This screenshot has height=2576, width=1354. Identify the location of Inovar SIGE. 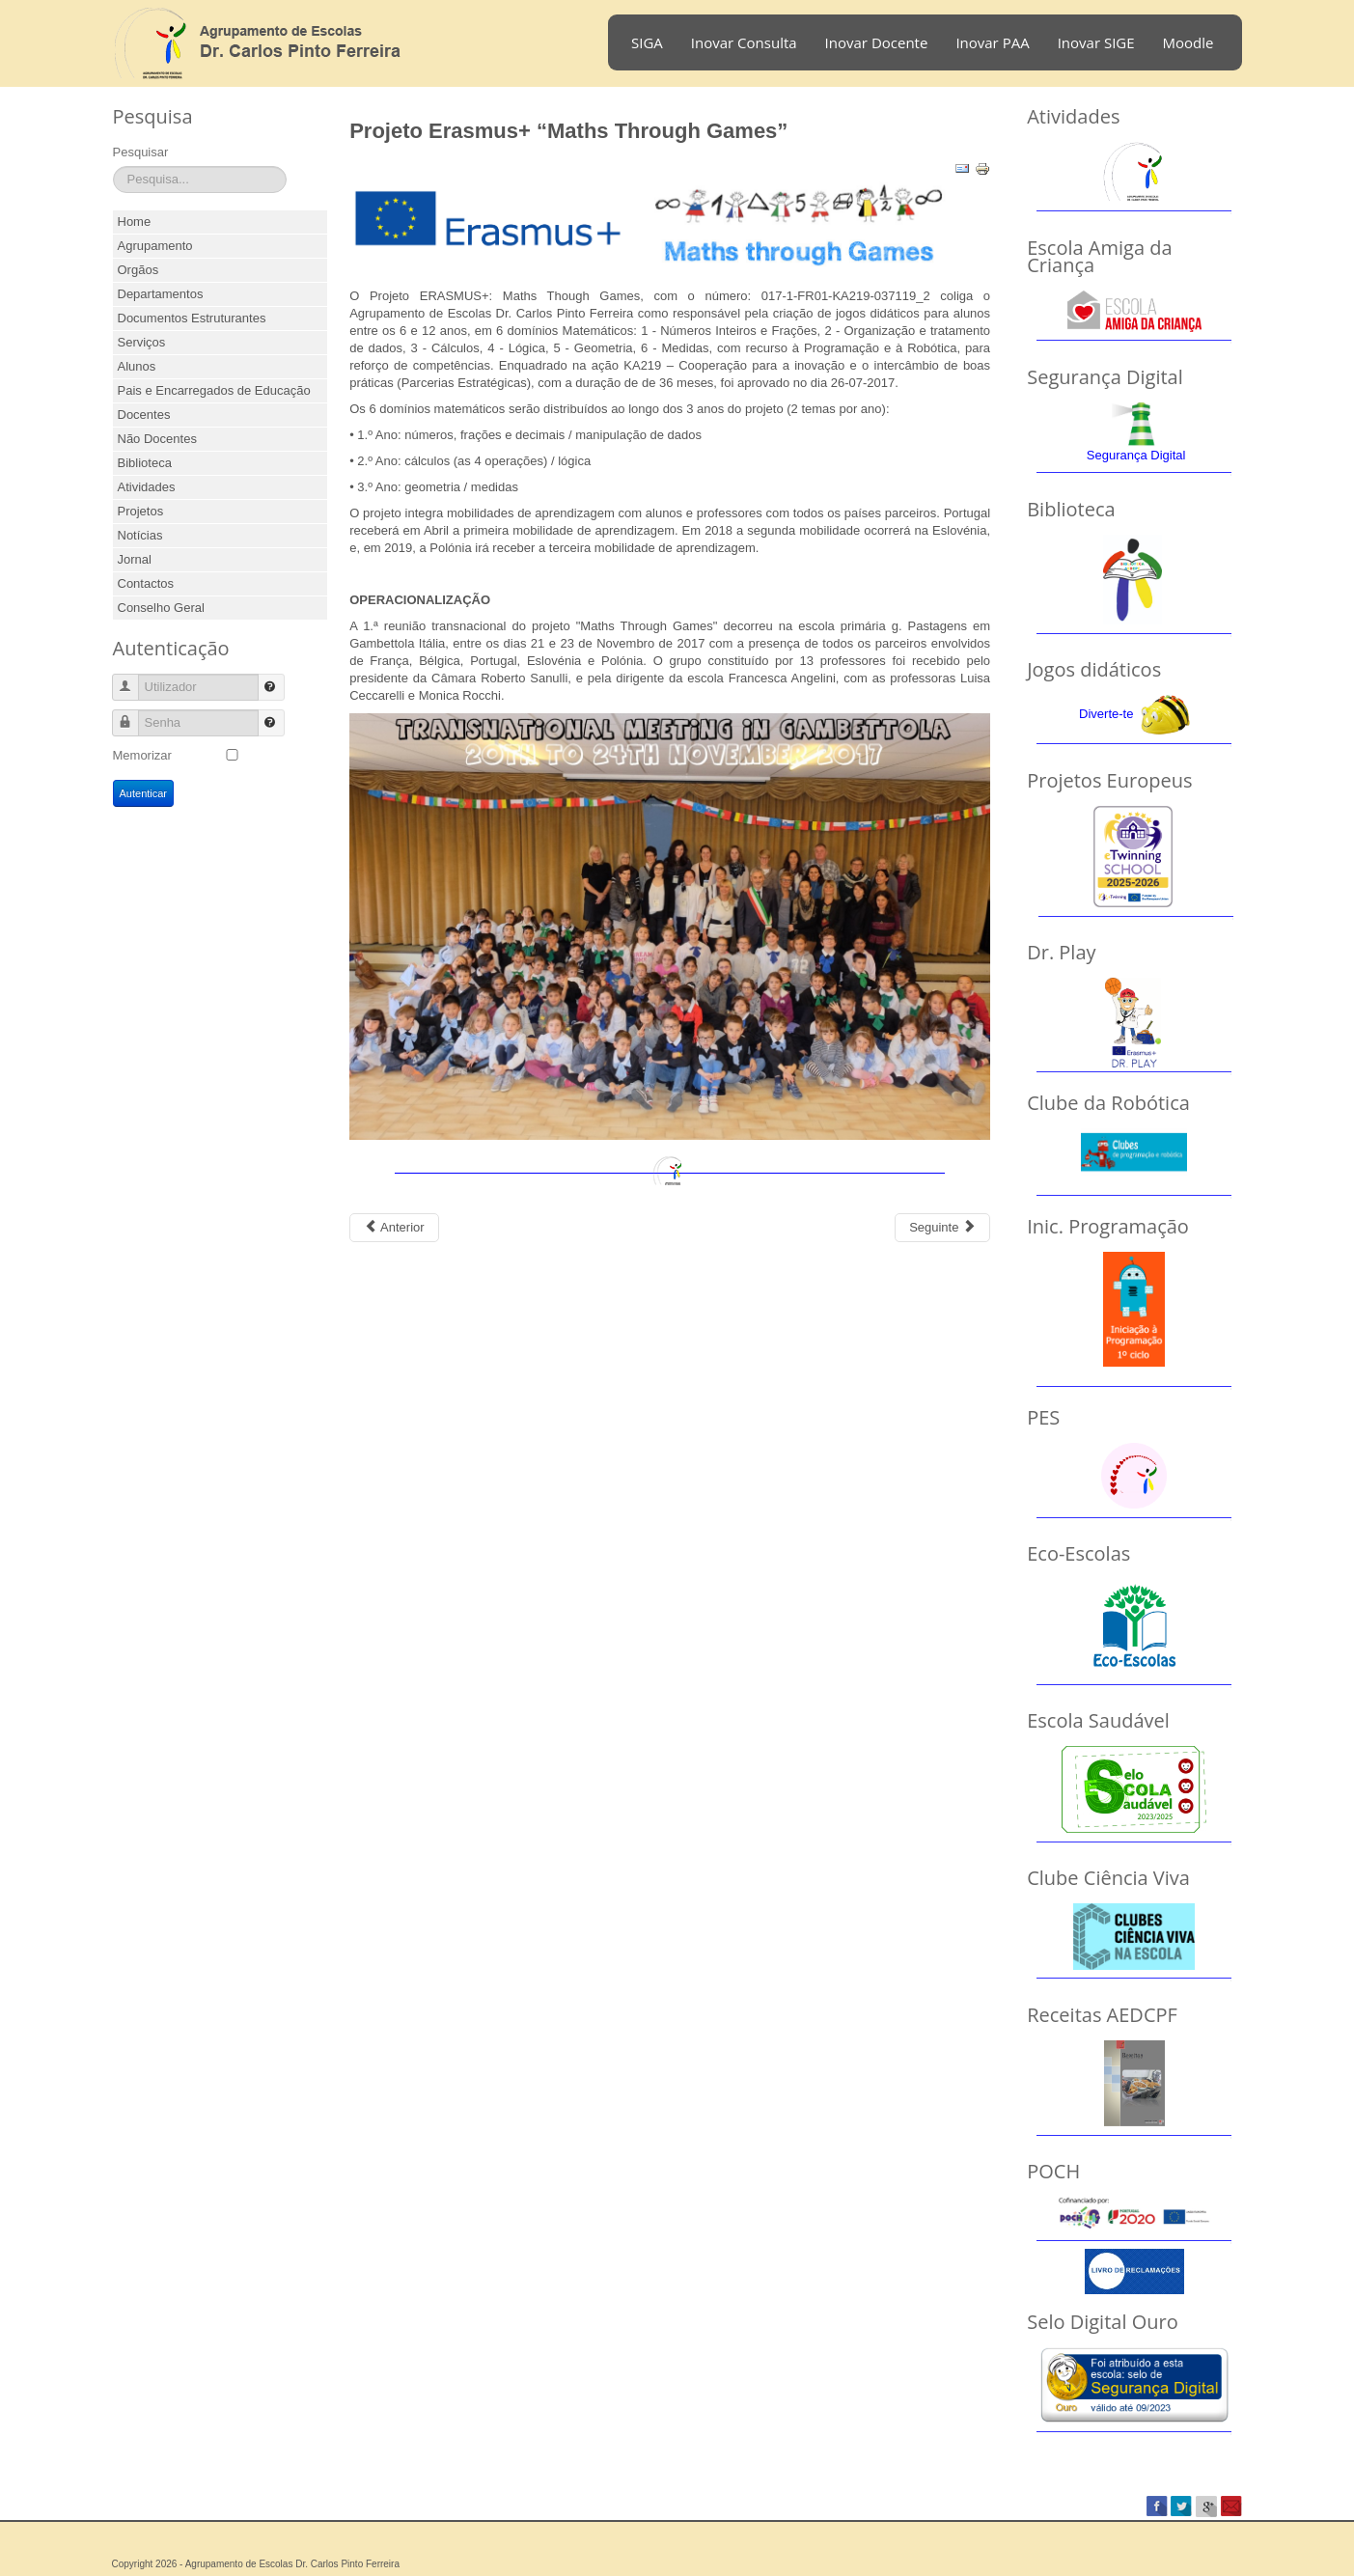
(1096, 42).